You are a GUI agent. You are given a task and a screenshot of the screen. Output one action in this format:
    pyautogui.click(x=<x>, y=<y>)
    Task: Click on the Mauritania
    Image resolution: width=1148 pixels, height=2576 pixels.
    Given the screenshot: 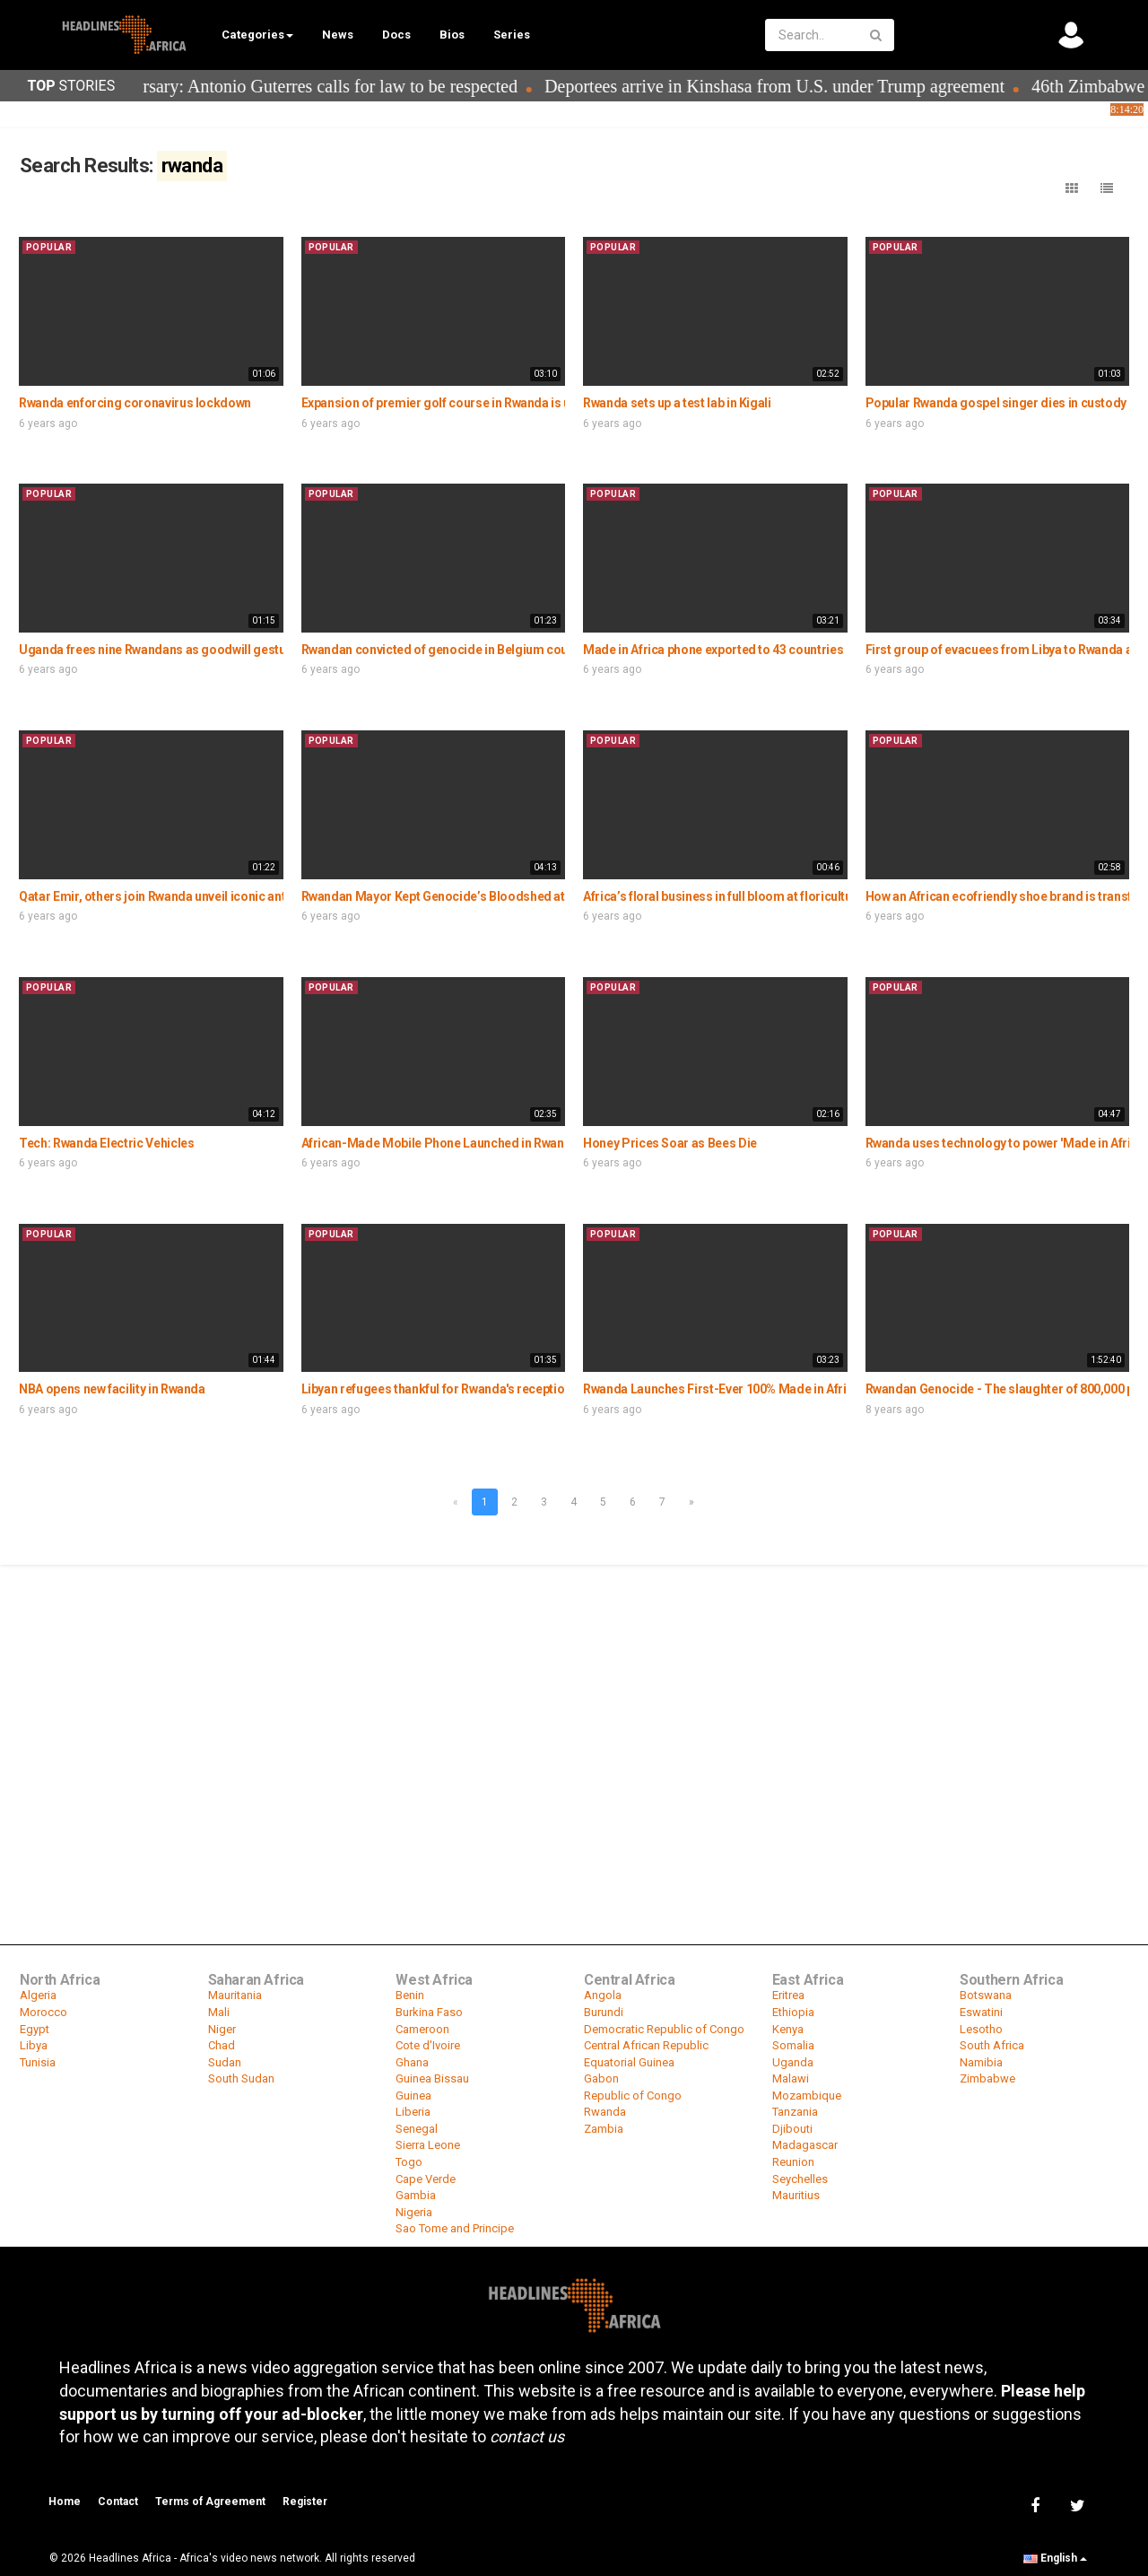 What is the action you would take?
    pyautogui.click(x=235, y=1995)
    